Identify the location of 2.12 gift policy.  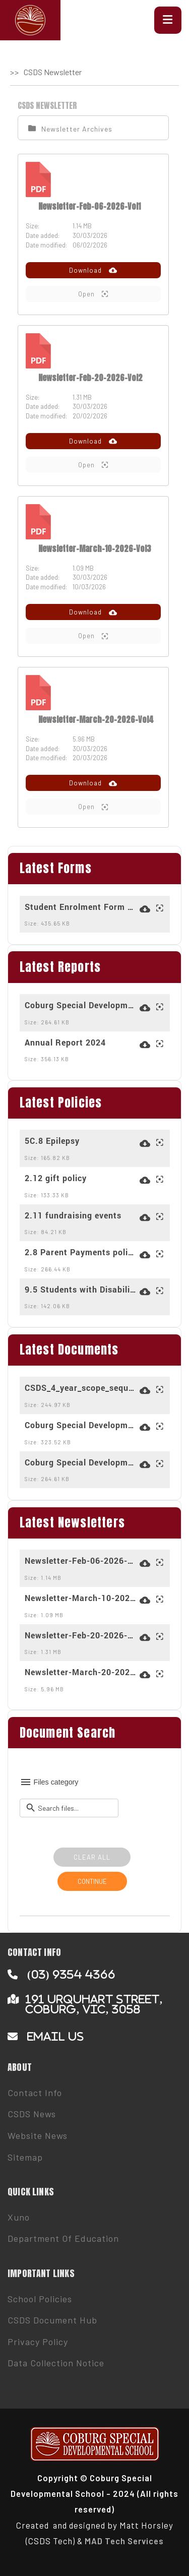
(56, 1178).